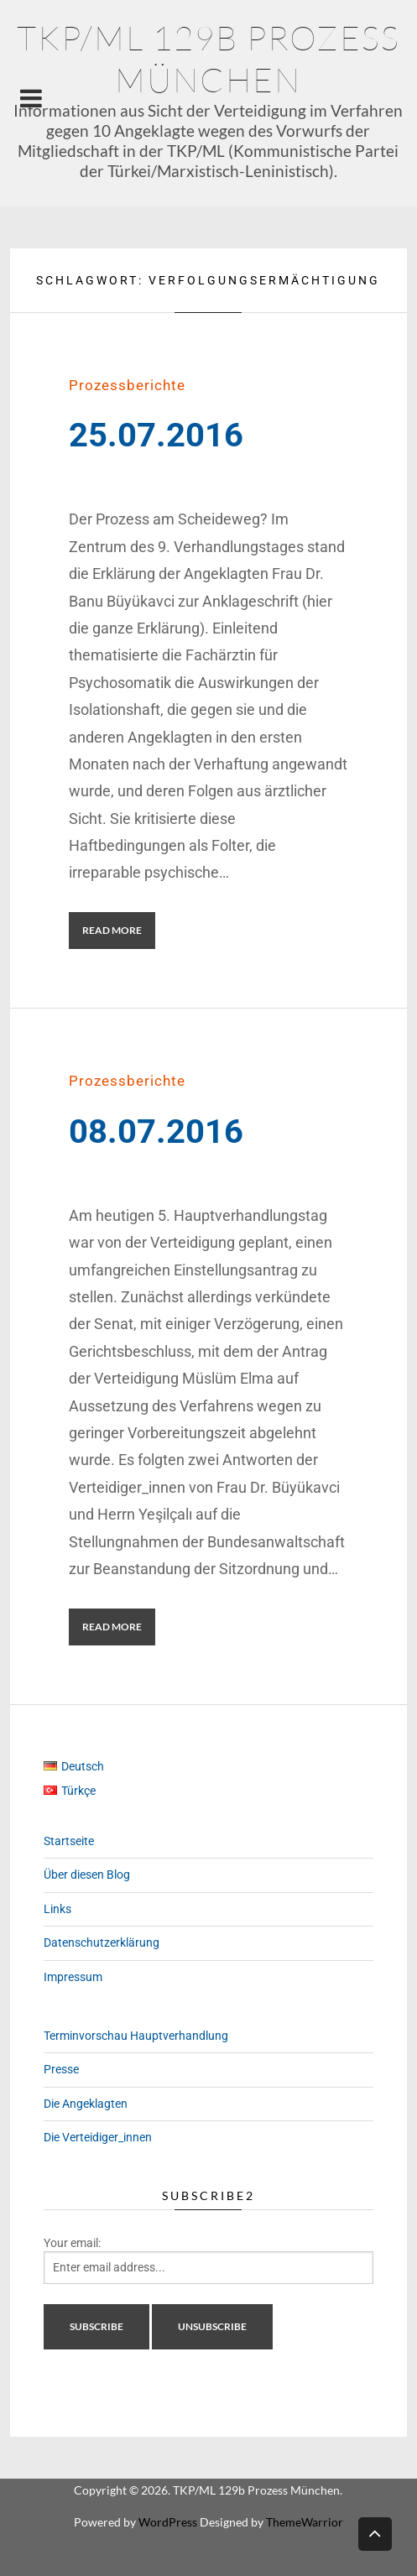 Image resolution: width=417 pixels, height=2576 pixels. What do you see at coordinates (72, 2243) in the screenshot?
I see `Your email:` at bounding box center [72, 2243].